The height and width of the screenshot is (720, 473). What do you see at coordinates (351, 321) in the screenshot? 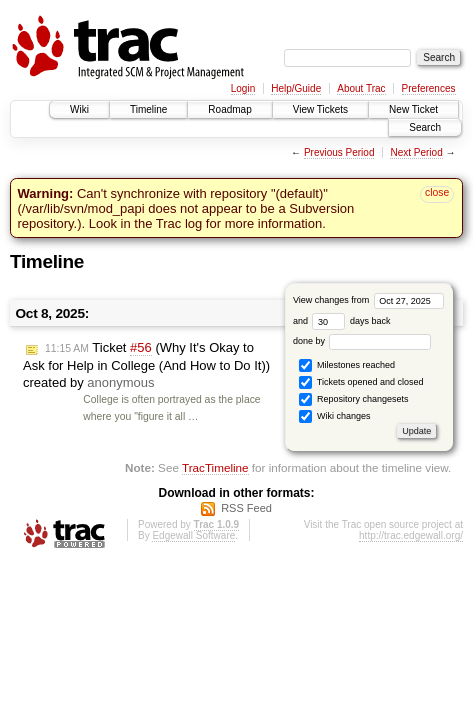
I see `days back` at bounding box center [351, 321].